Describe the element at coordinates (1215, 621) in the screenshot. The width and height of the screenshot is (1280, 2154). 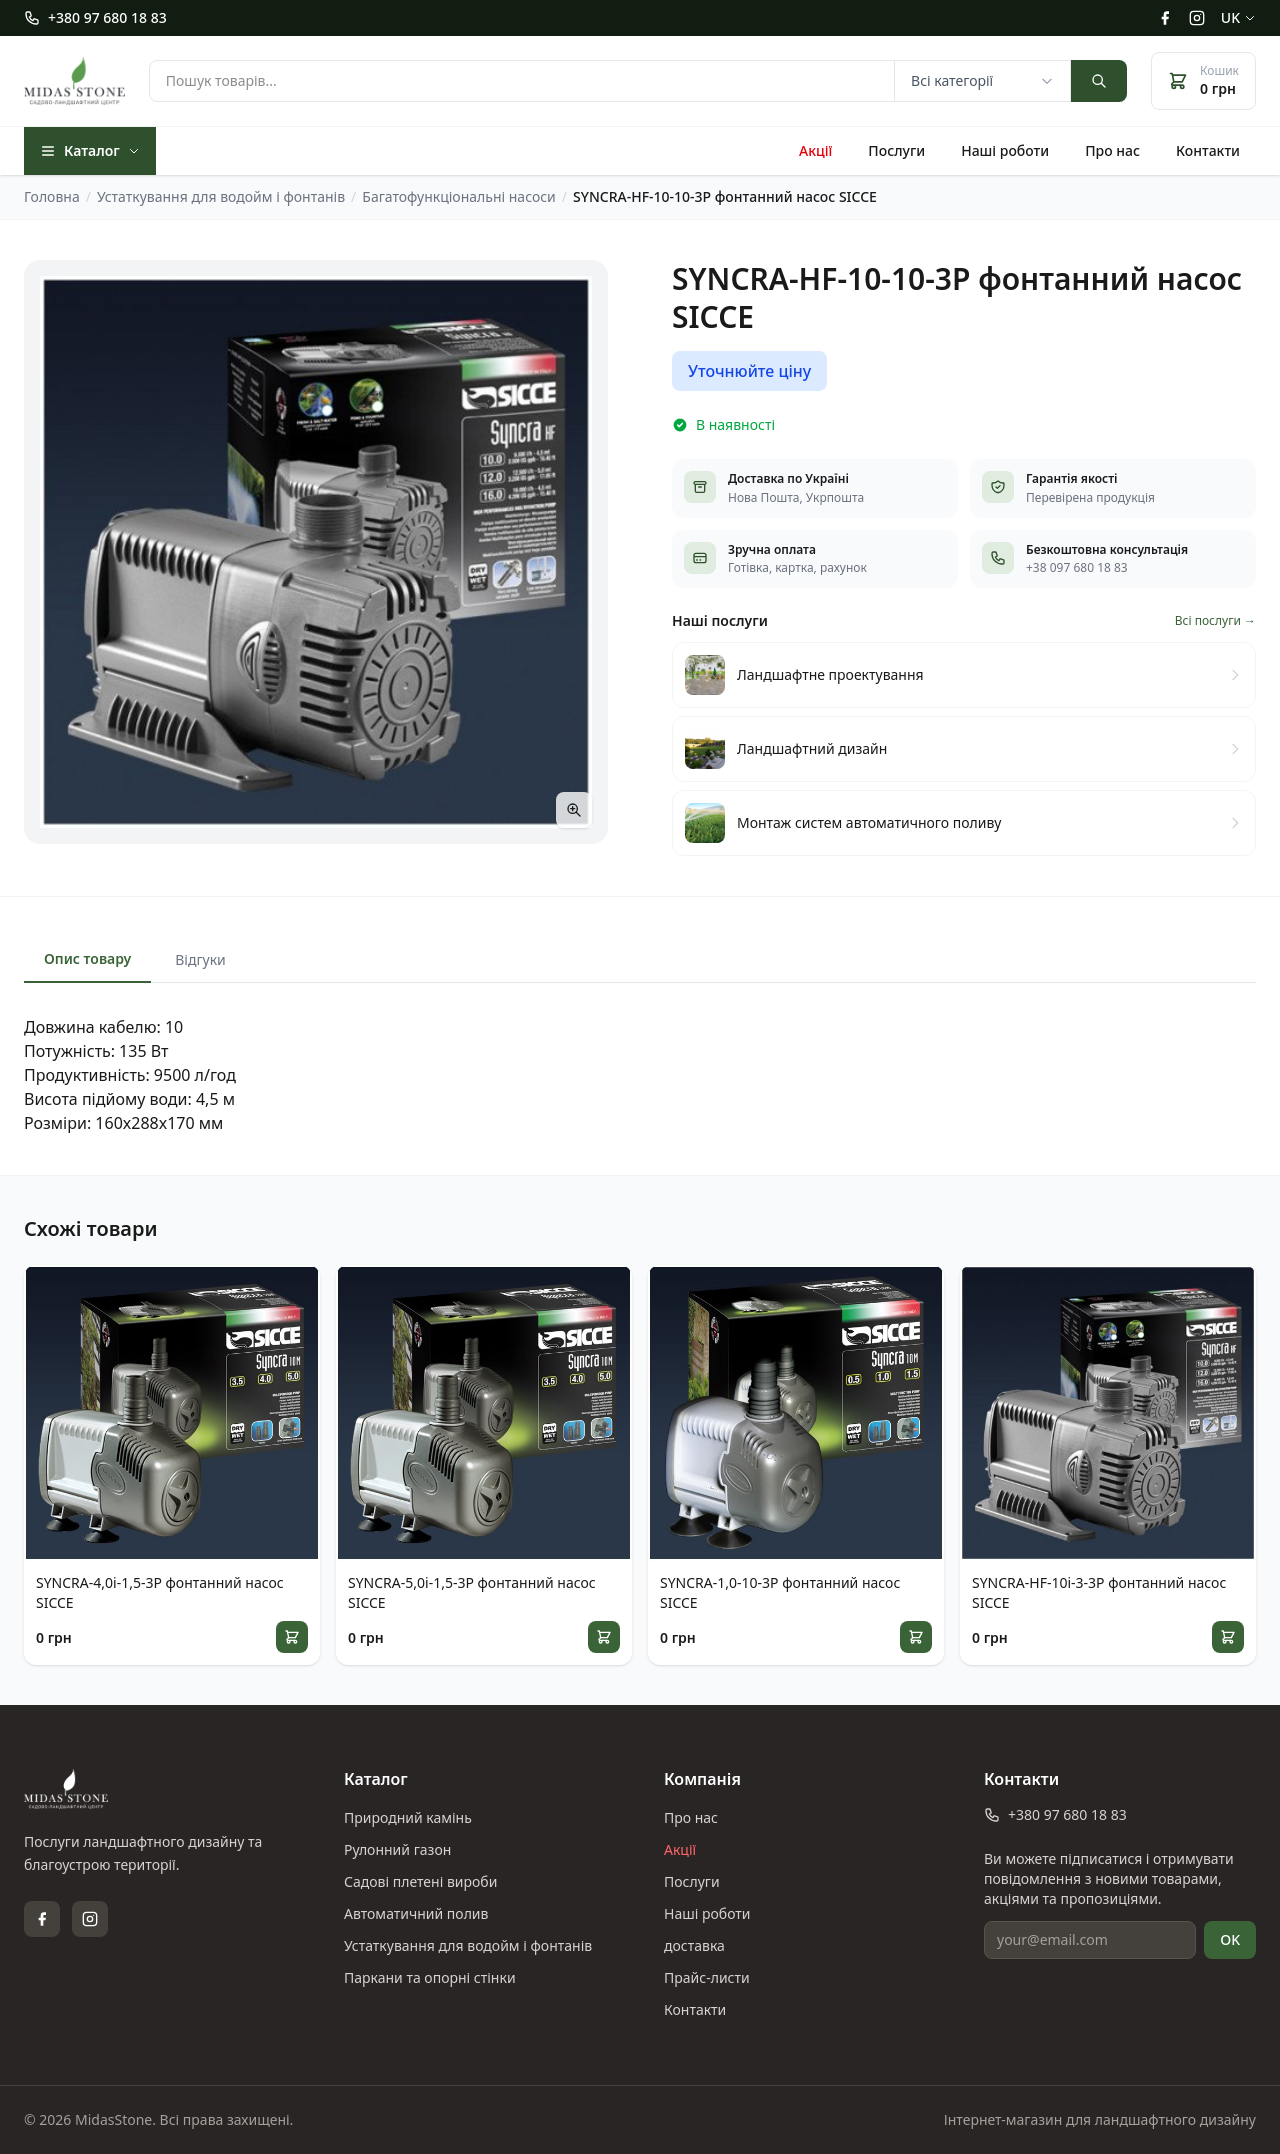
I see `Всі послуги →` at that location.